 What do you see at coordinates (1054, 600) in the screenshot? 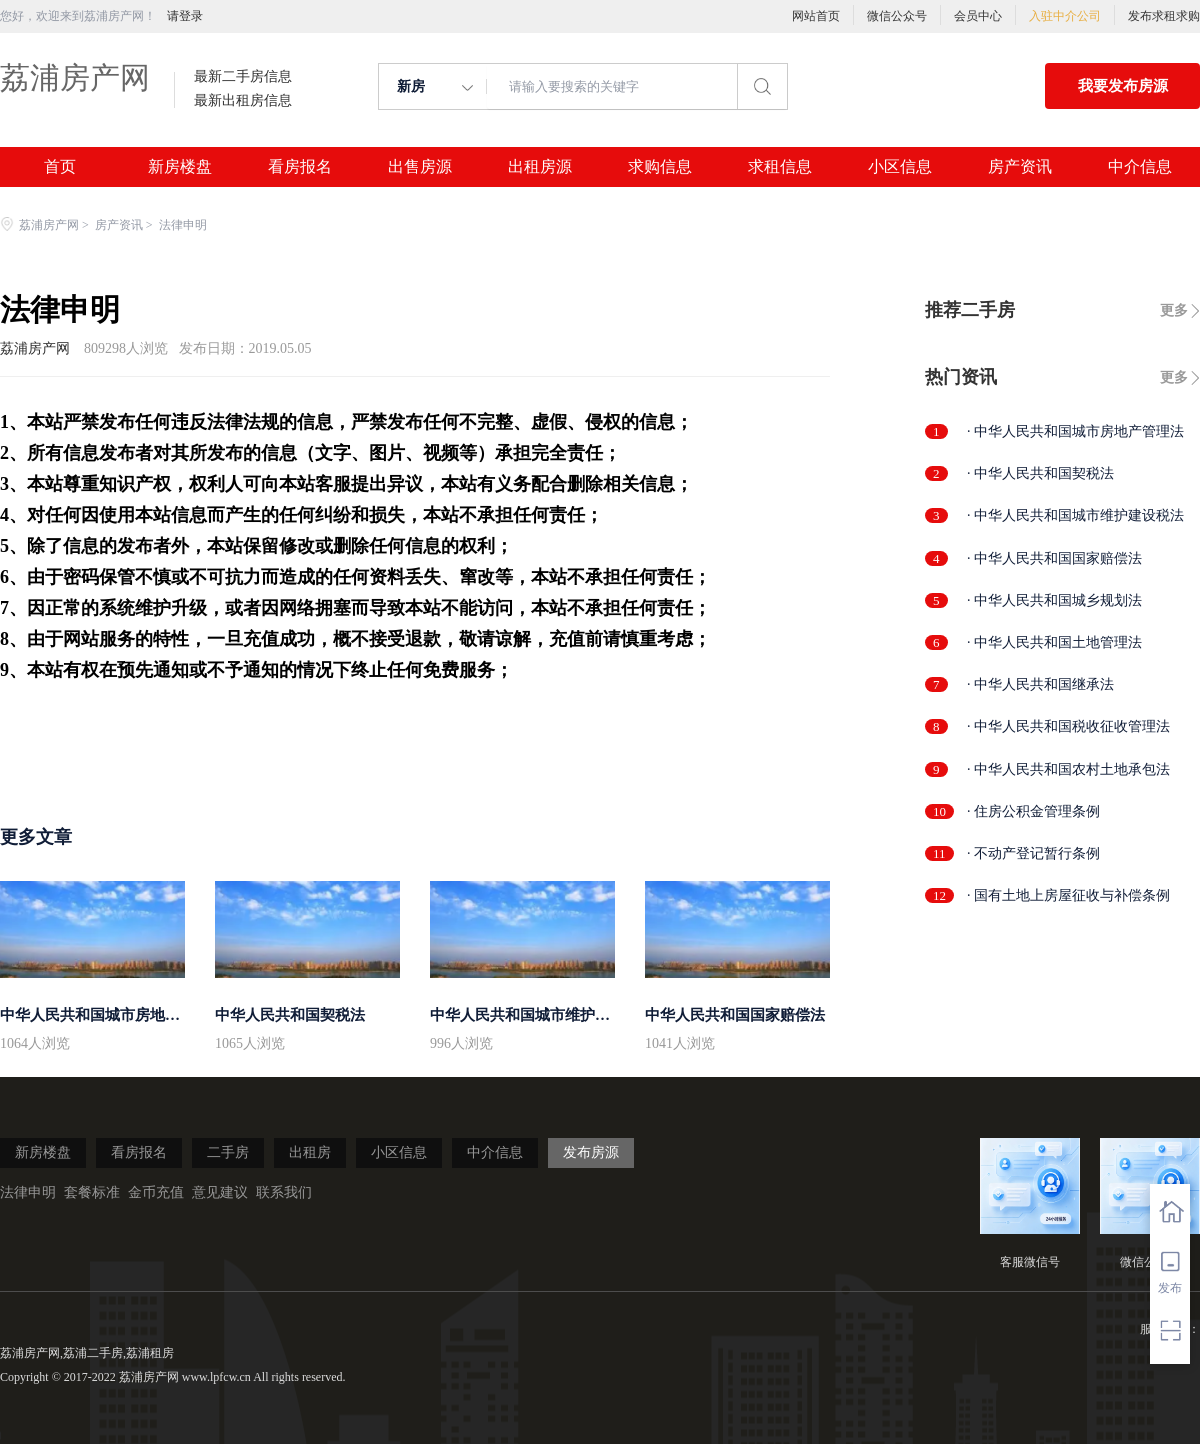
I see `· 中华人民共和国城乡规划法` at bounding box center [1054, 600].